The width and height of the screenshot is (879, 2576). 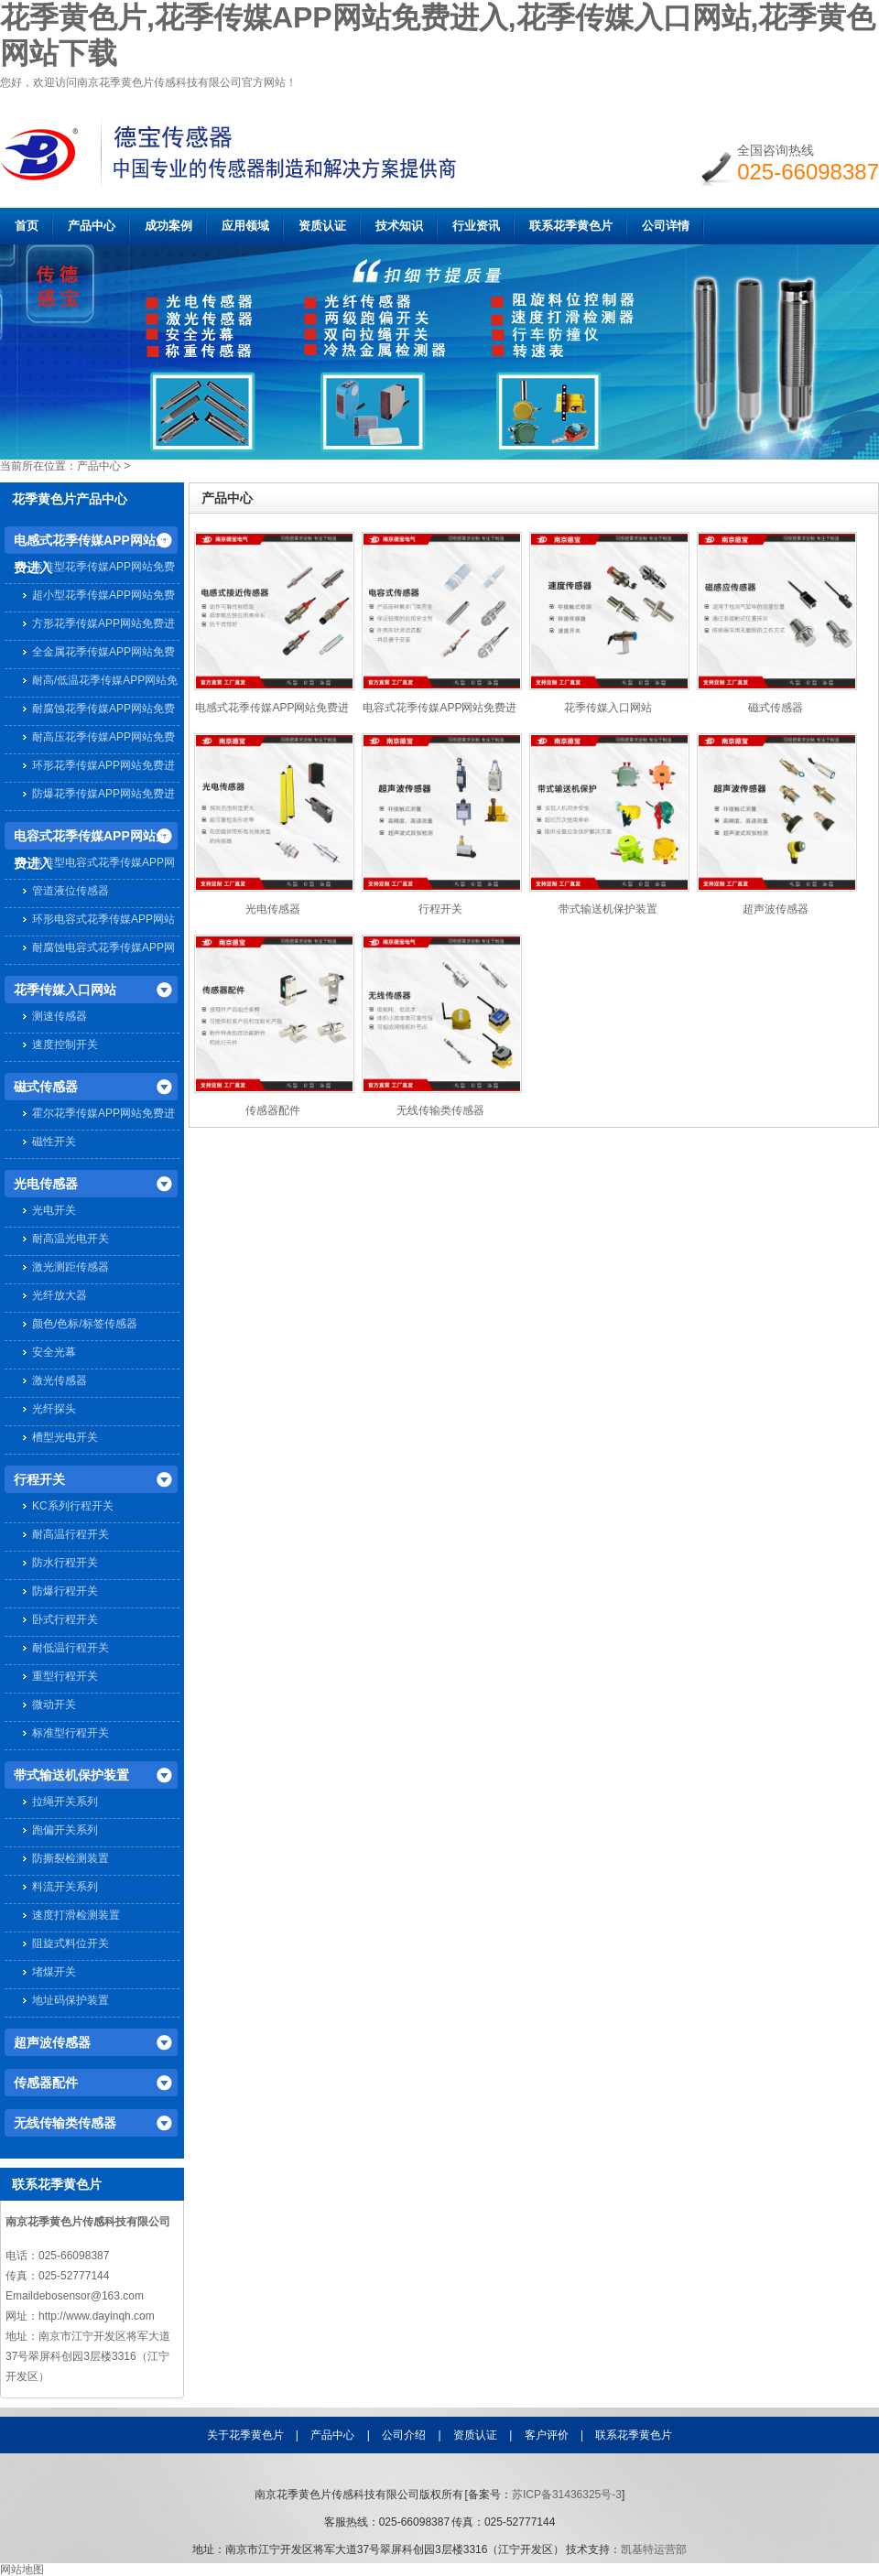 What do you see at coordinates (65, 989) in the screenshot?
I see `花季传媒入口网站` at bounding box center [65, 989].